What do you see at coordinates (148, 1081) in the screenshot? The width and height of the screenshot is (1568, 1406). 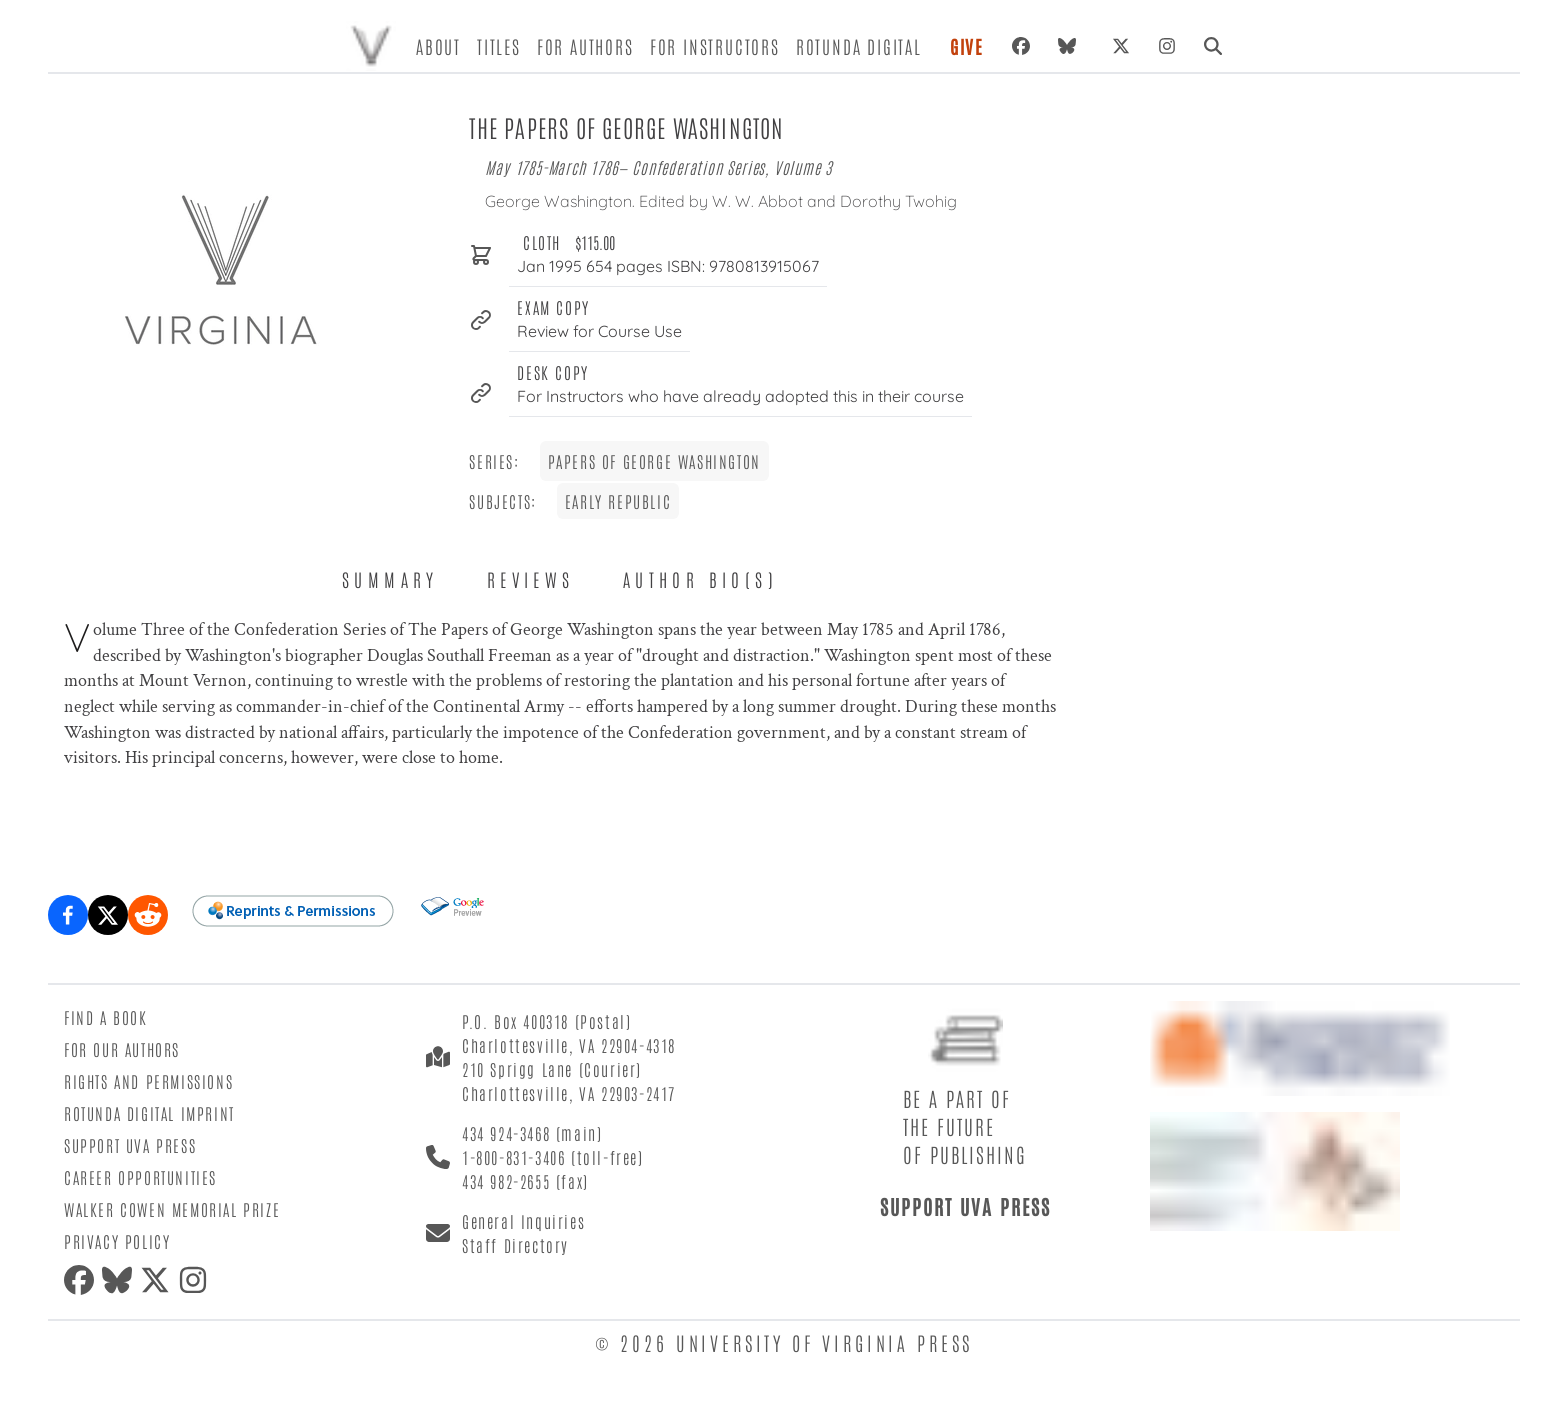 I see `Rights and Permissions` at bounding box center [148, 1081].